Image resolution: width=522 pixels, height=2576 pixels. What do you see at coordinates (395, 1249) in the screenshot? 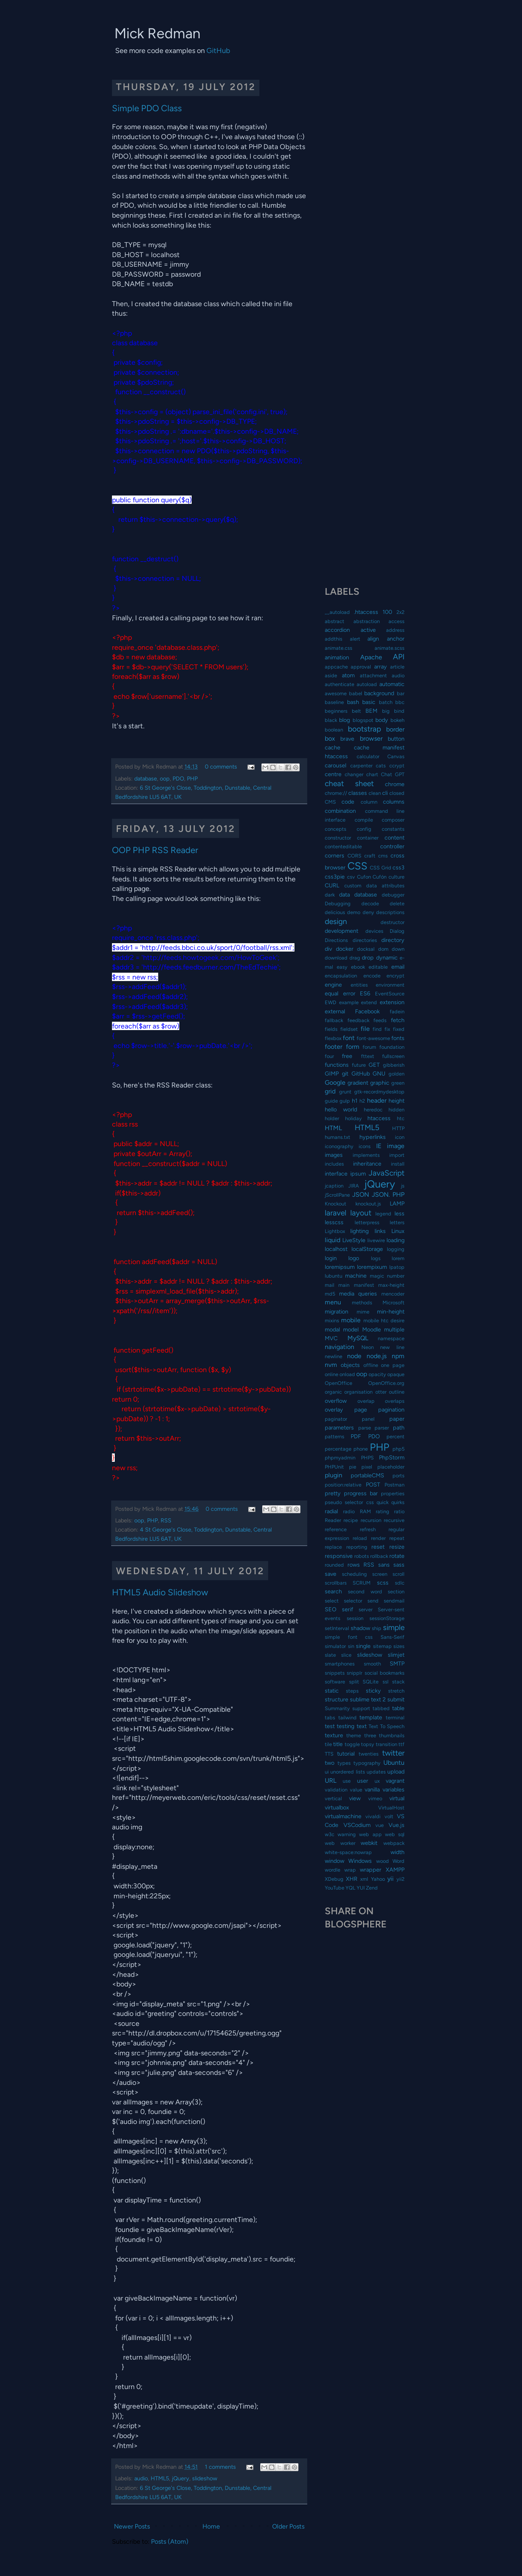
I see `logging` at bounding box center [395, 1249].